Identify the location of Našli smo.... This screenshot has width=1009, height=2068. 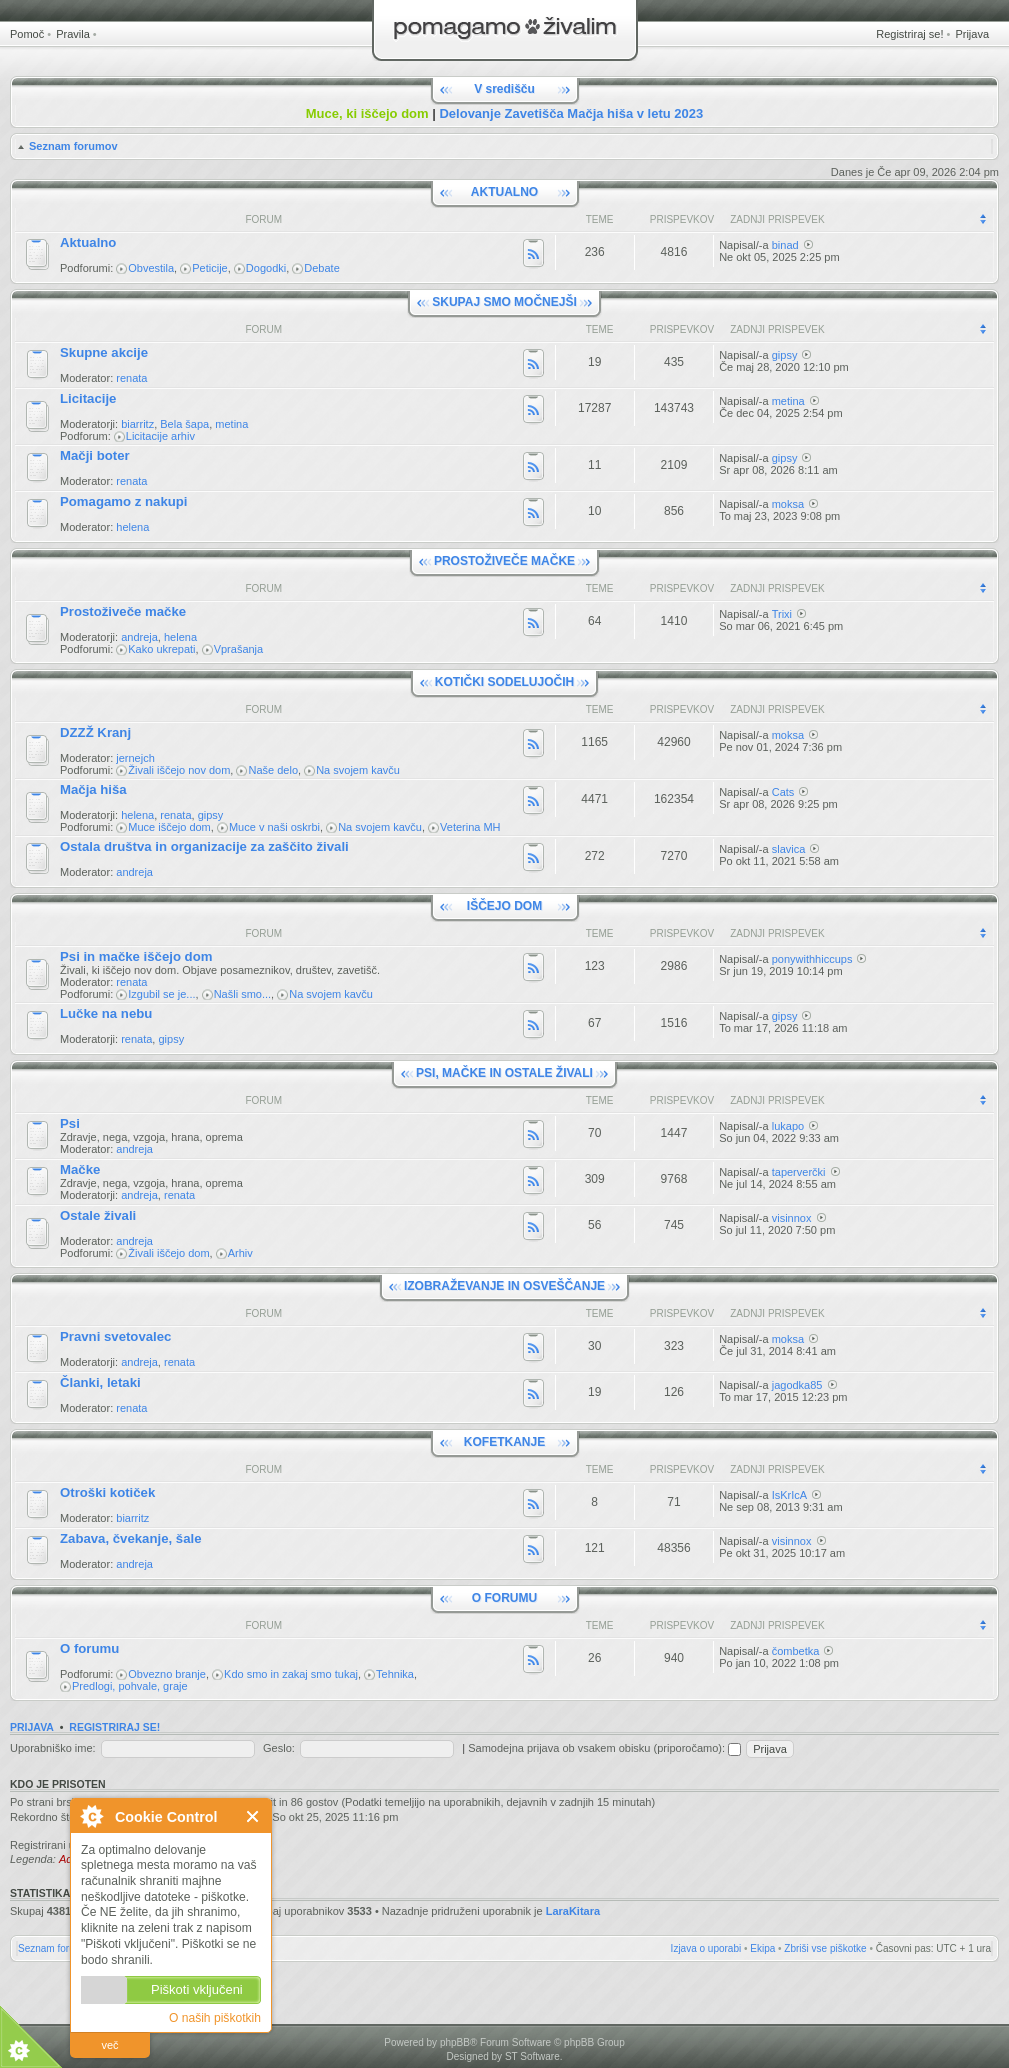
(242, 994).